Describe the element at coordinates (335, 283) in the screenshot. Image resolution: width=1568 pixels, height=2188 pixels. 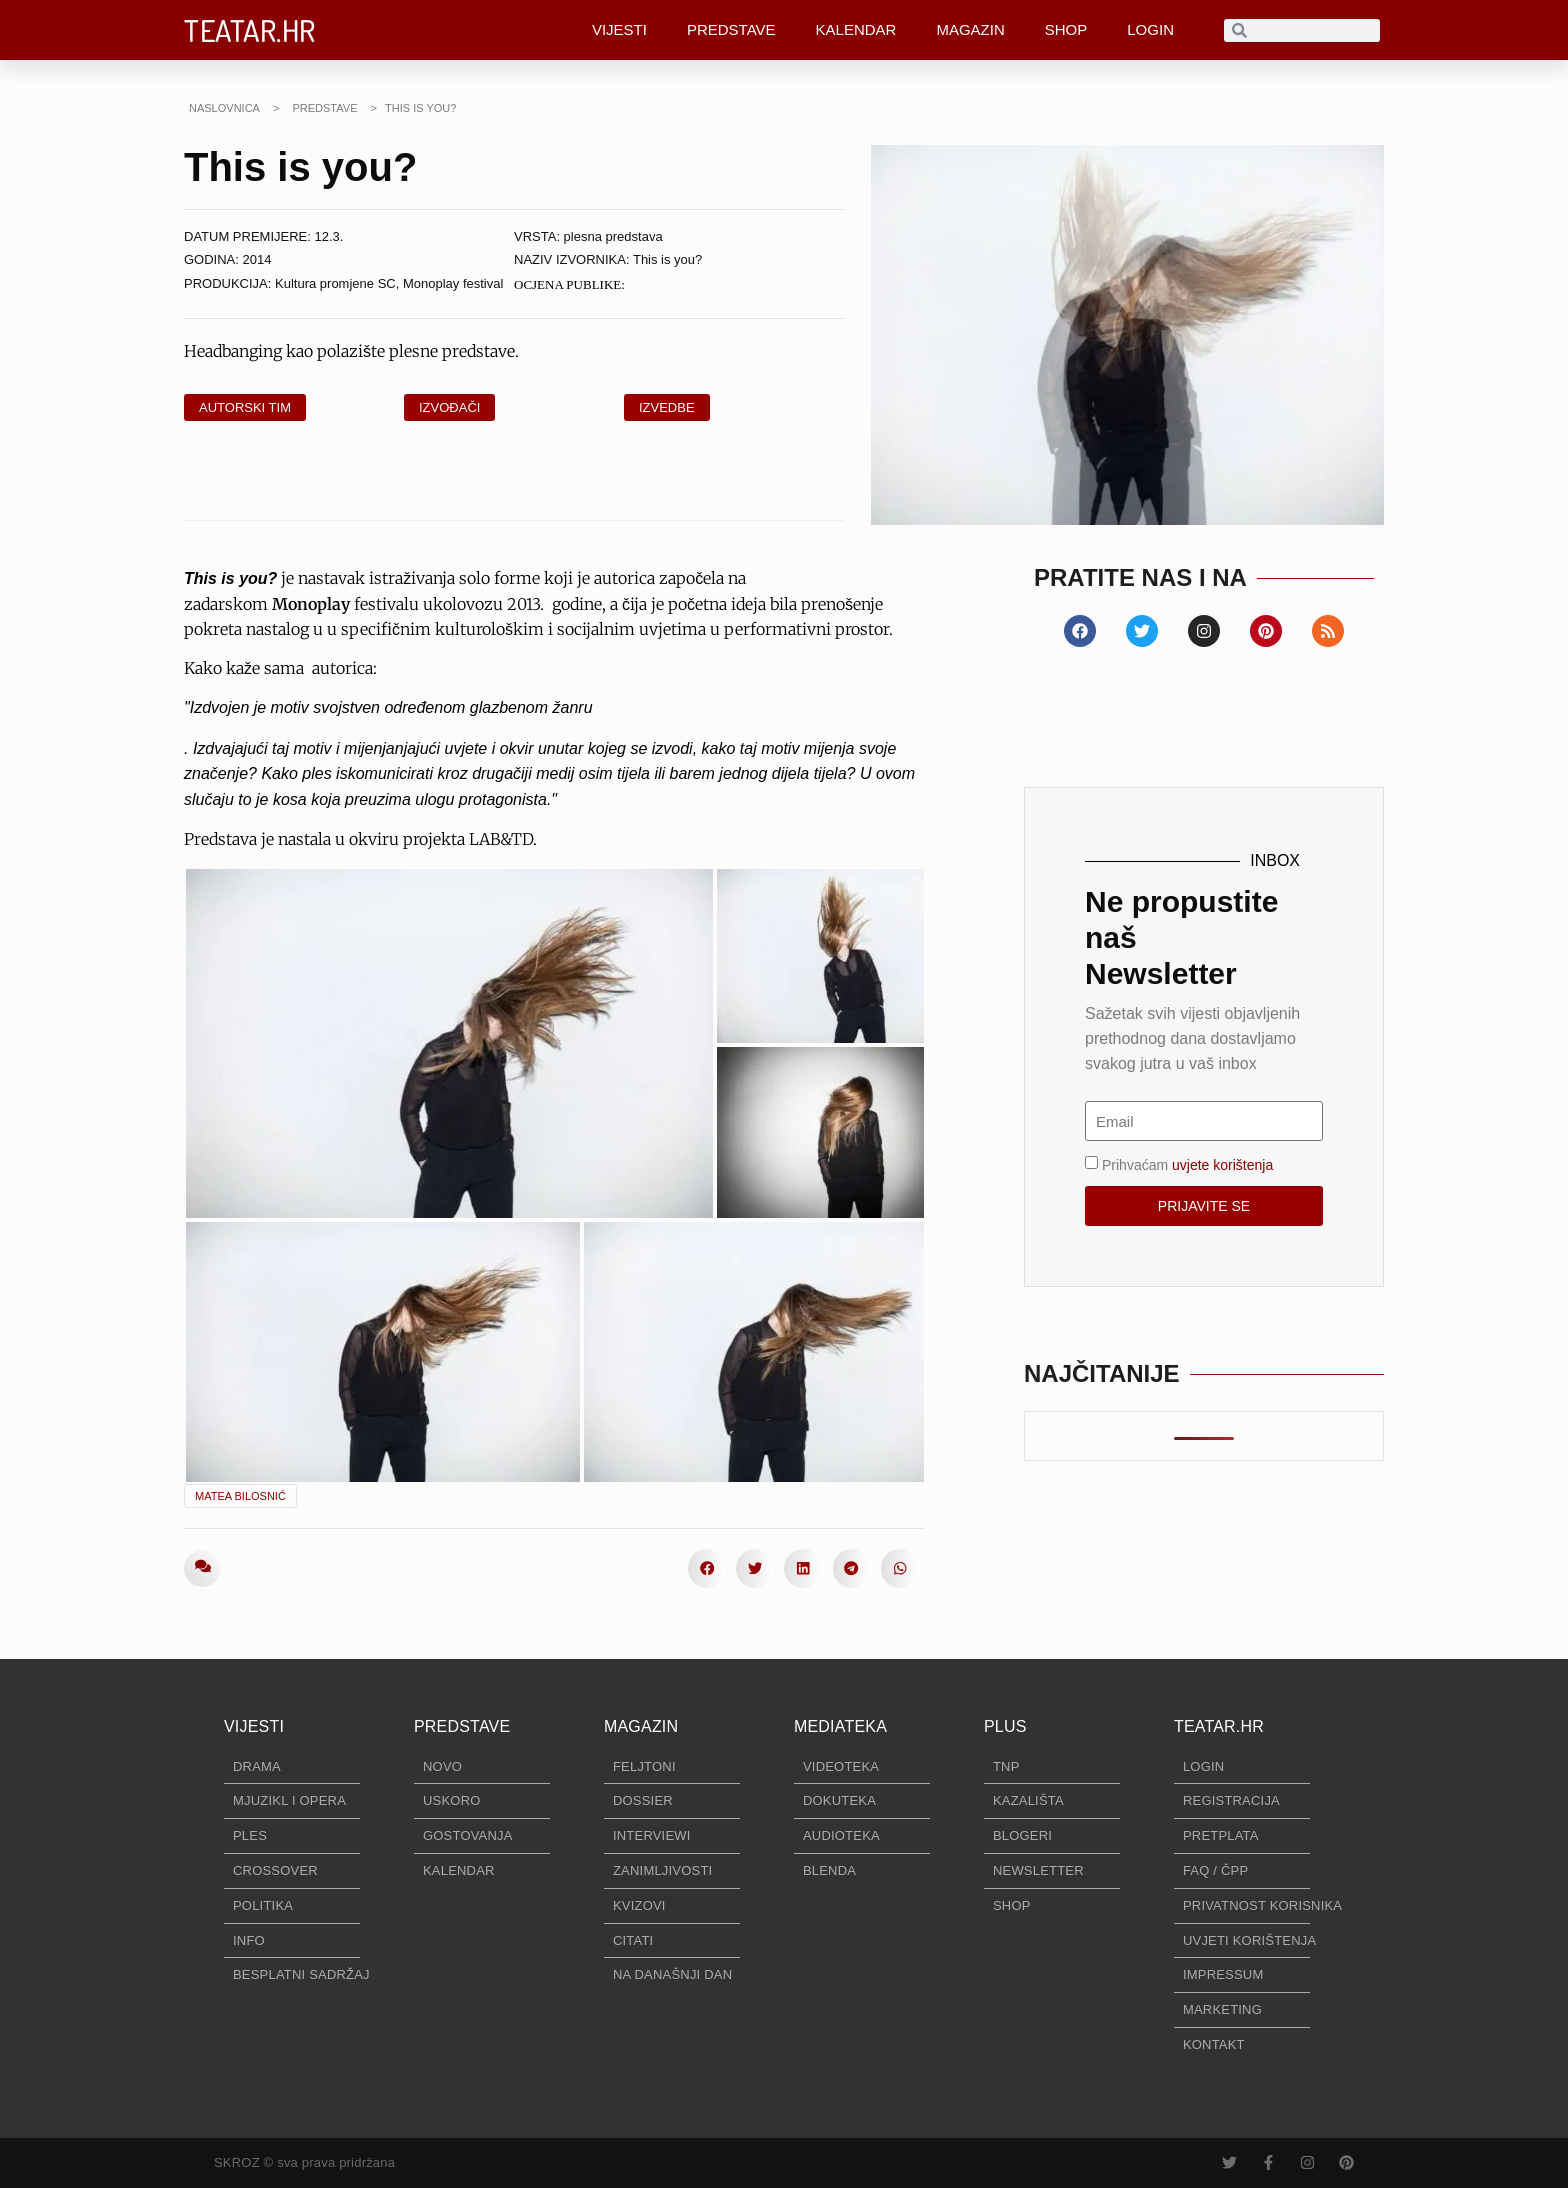
I see `Kultura promjene SC` at that location.